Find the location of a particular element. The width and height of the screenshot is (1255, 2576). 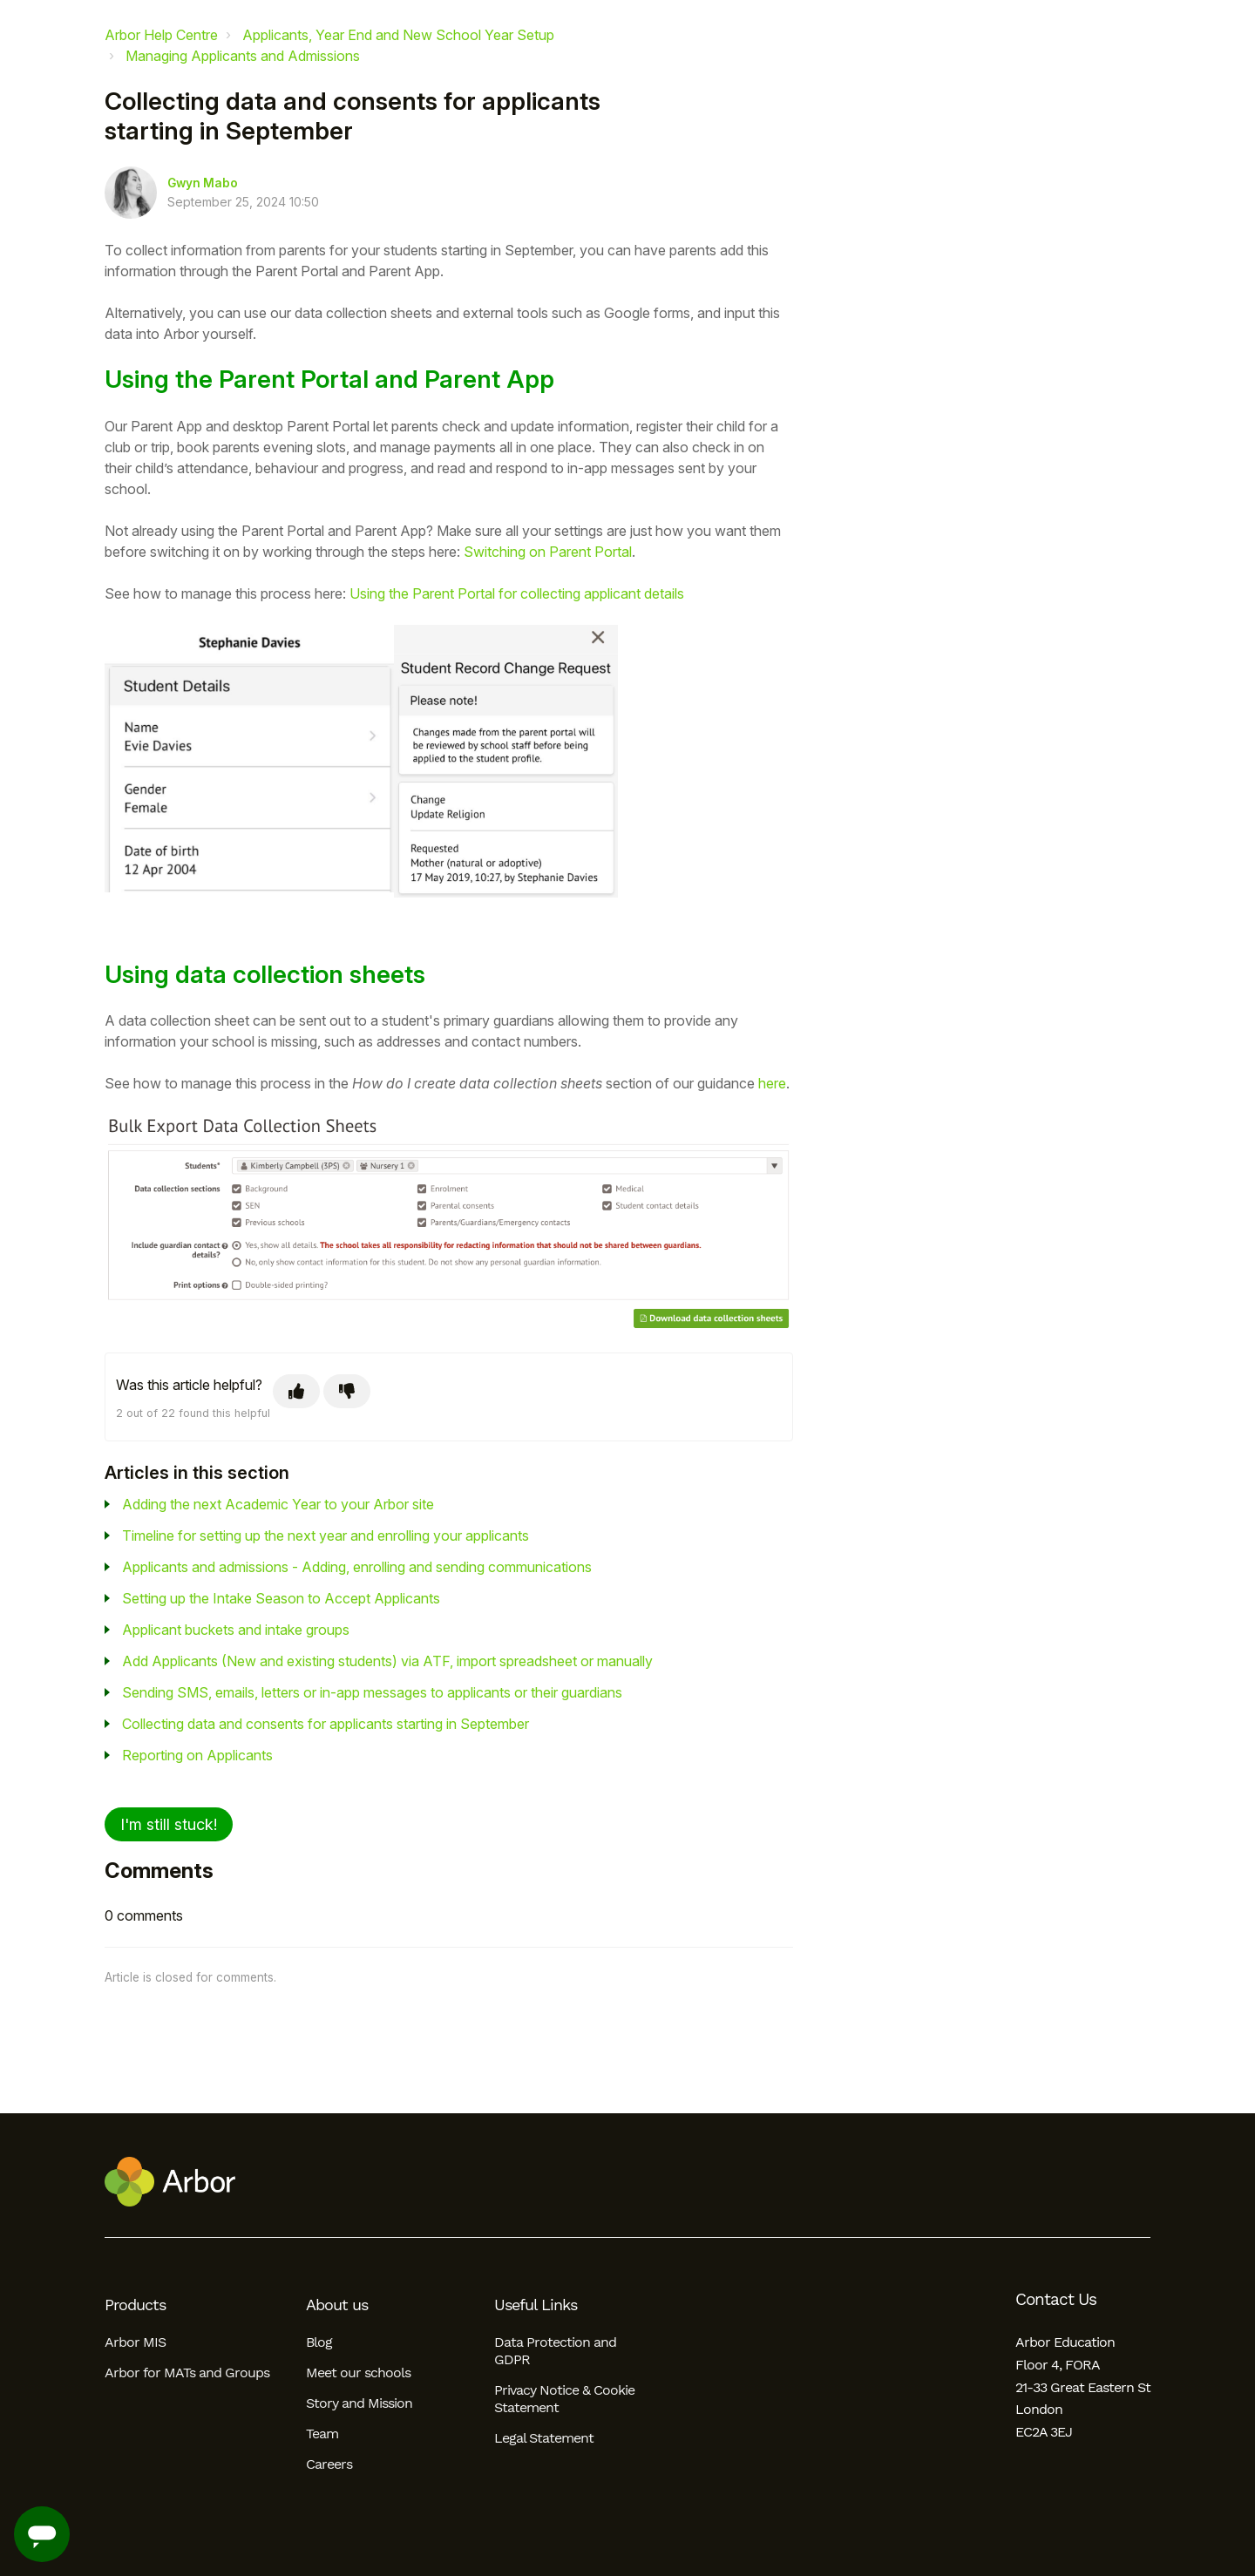

[This article was helpful] is located at coordinates (296, 1391).